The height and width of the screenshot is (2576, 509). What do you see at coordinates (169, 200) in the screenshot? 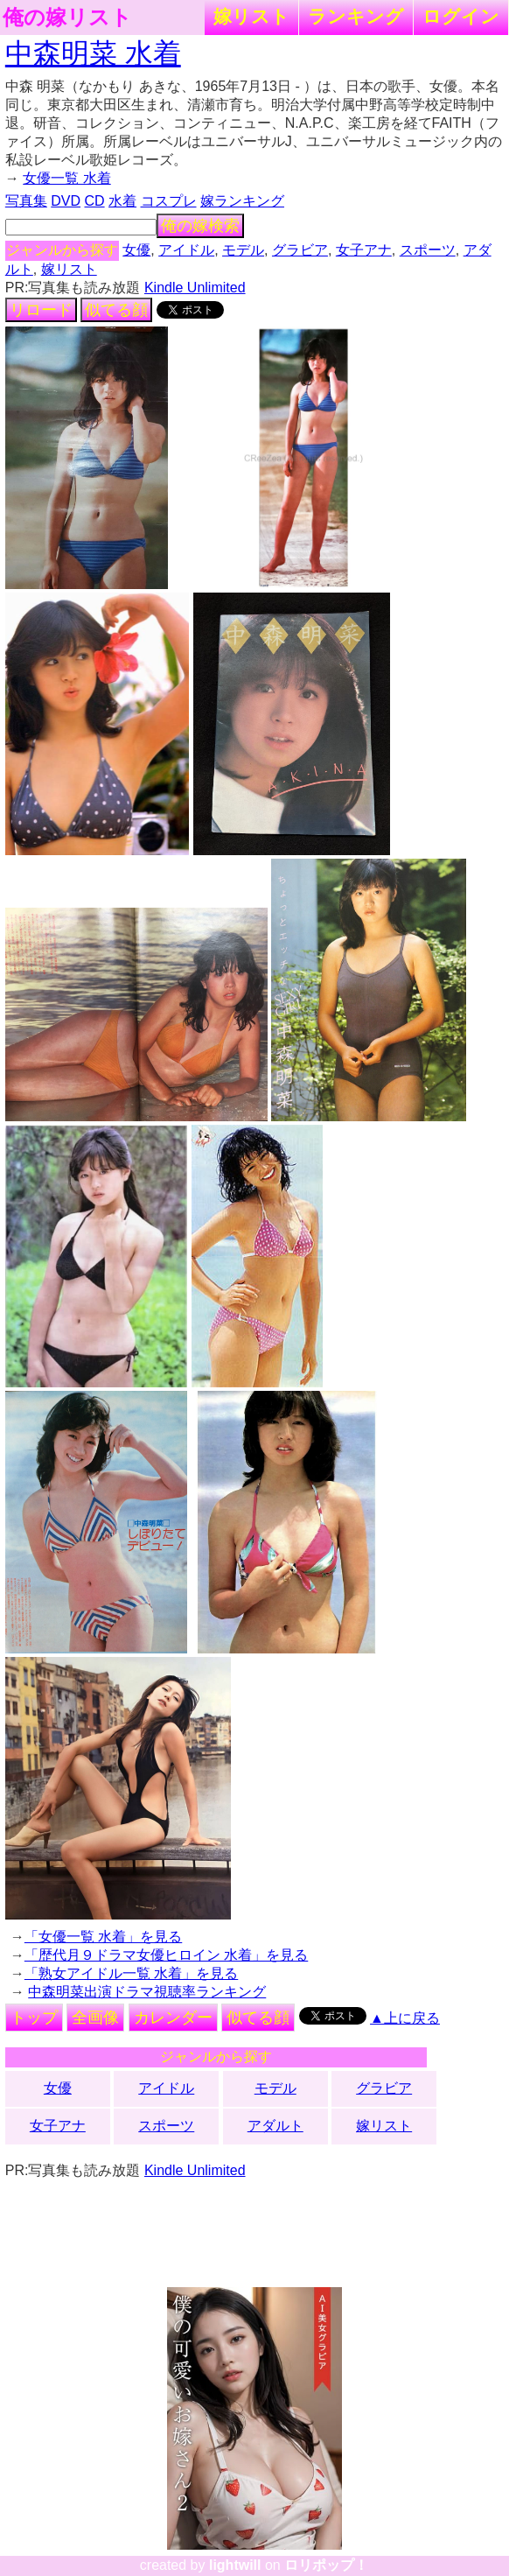
I see `コスプレ` at bounding box center [169, 200].